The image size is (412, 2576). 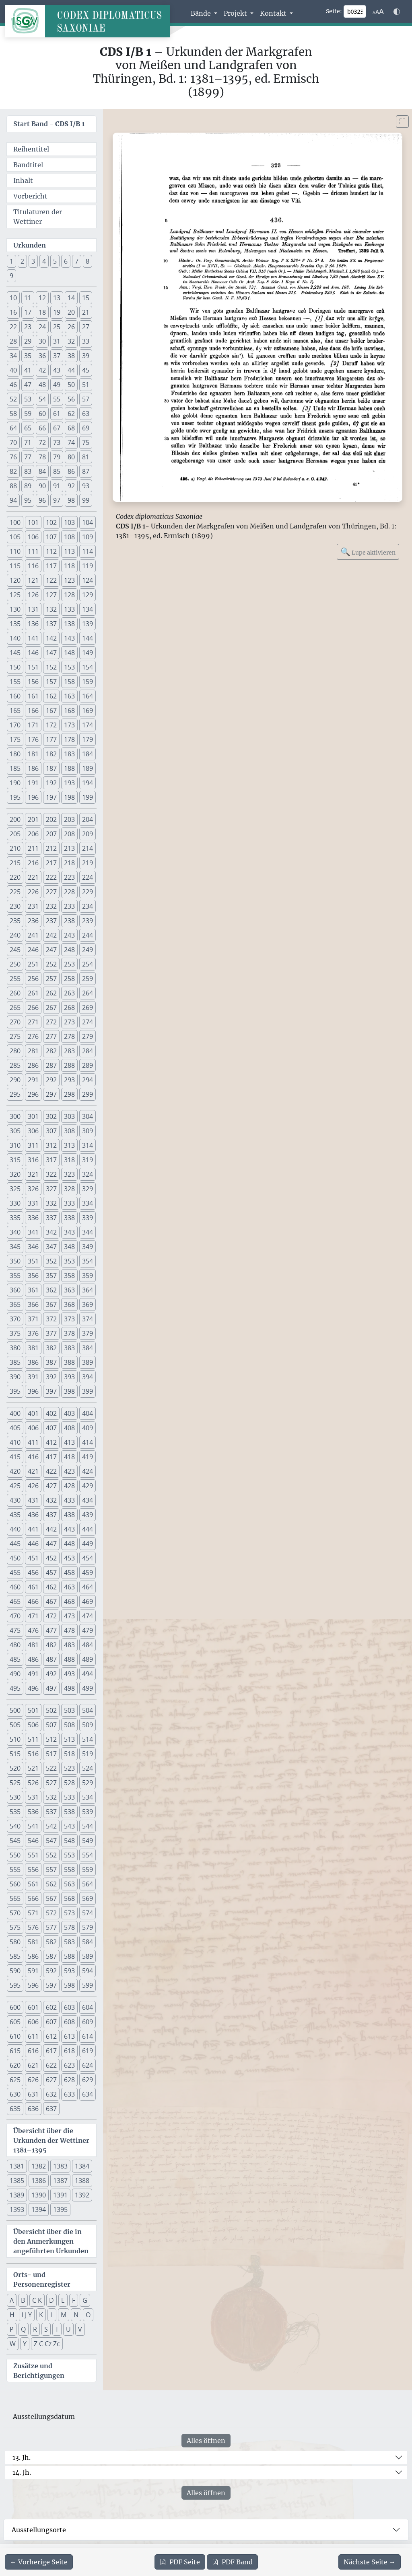 I want to click on 218 [button], so click(x=69, y=862).